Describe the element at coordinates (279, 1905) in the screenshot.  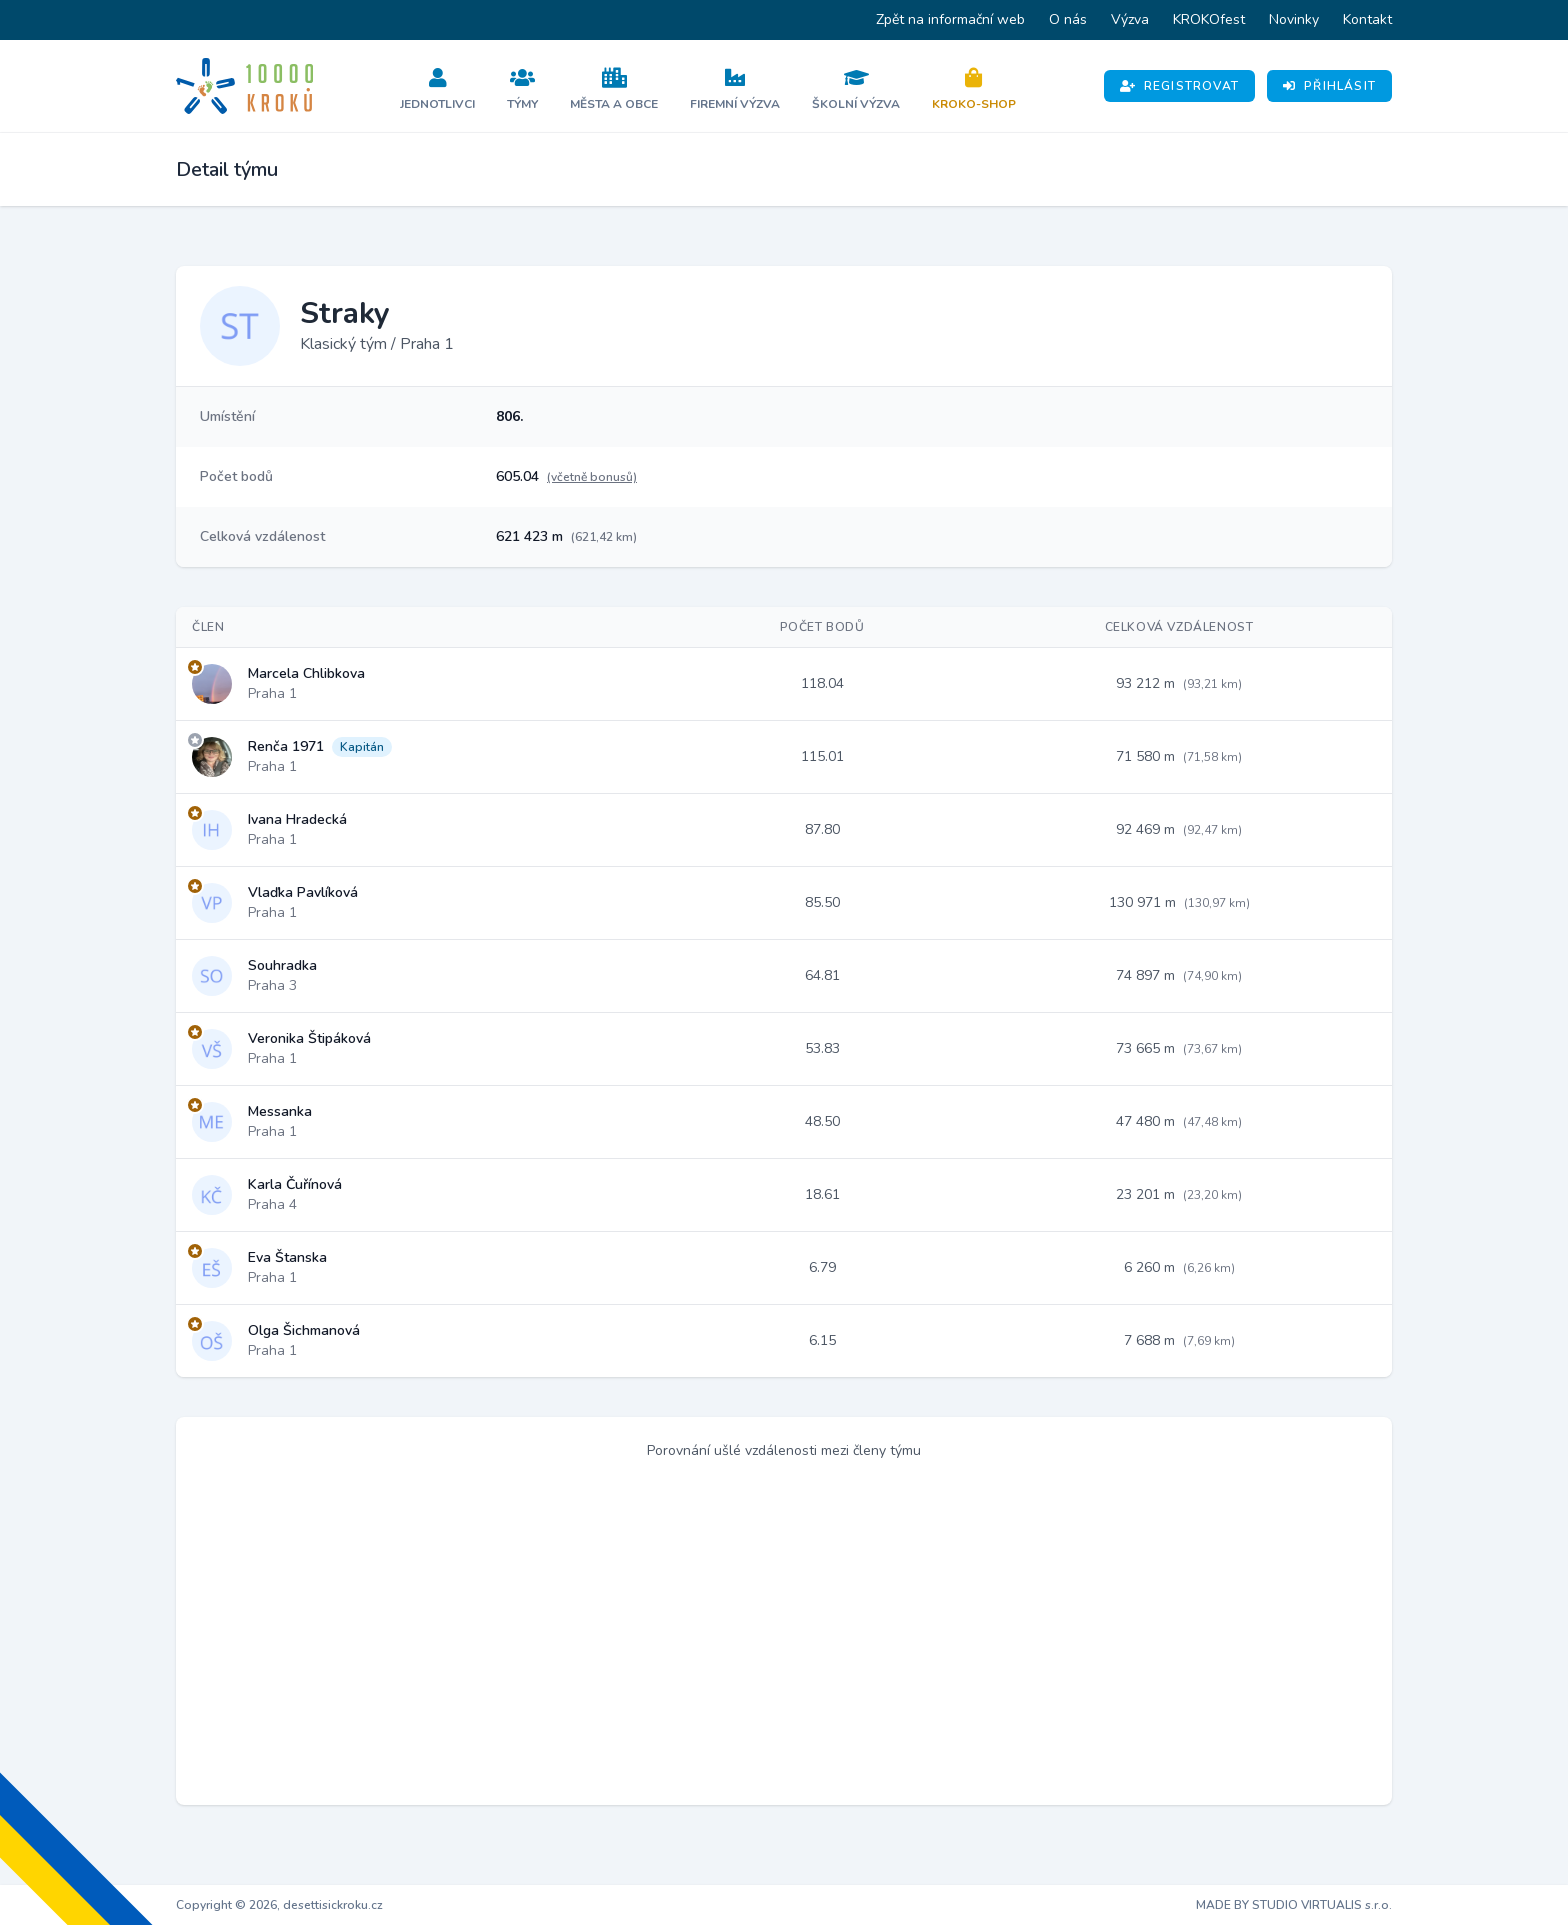
I see `Copyright © 2026, desettisickroku.cz` at that location.